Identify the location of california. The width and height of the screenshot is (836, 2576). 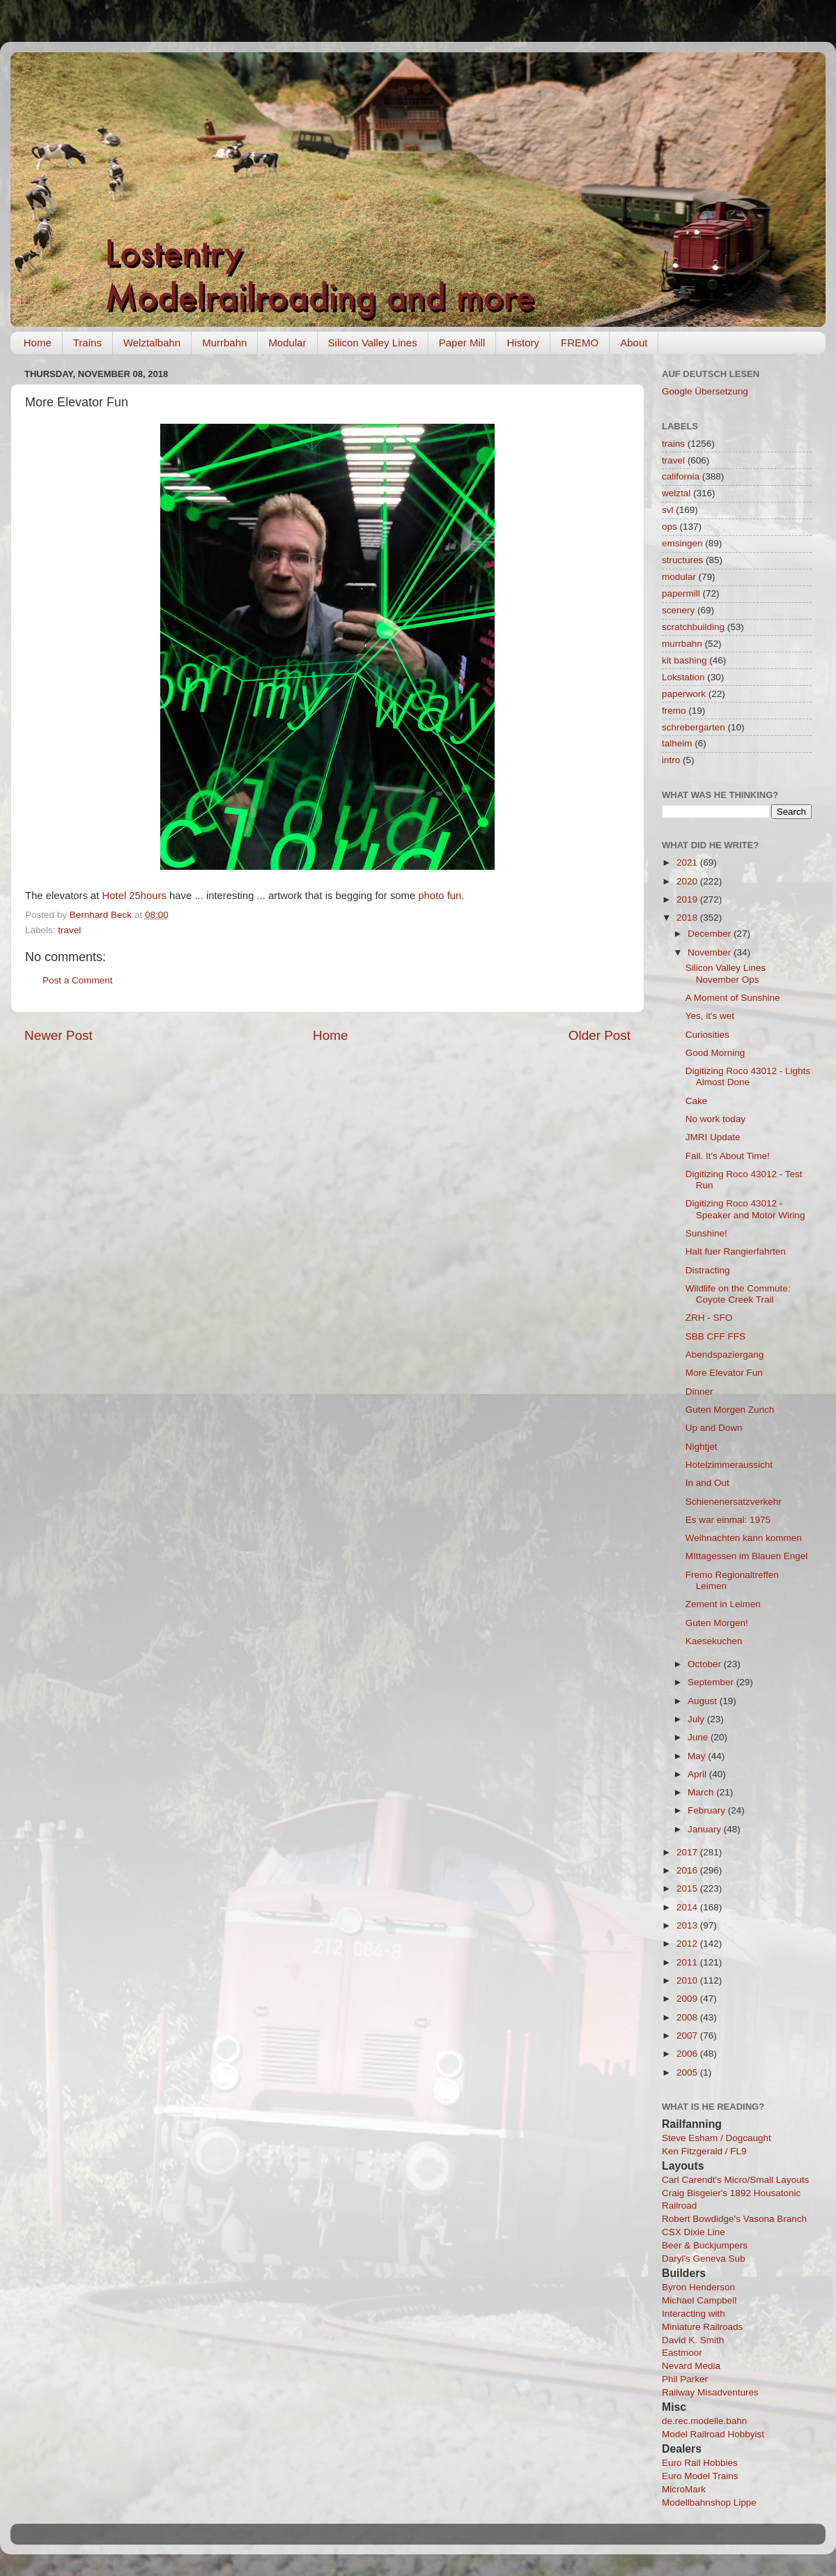
(680, 476).